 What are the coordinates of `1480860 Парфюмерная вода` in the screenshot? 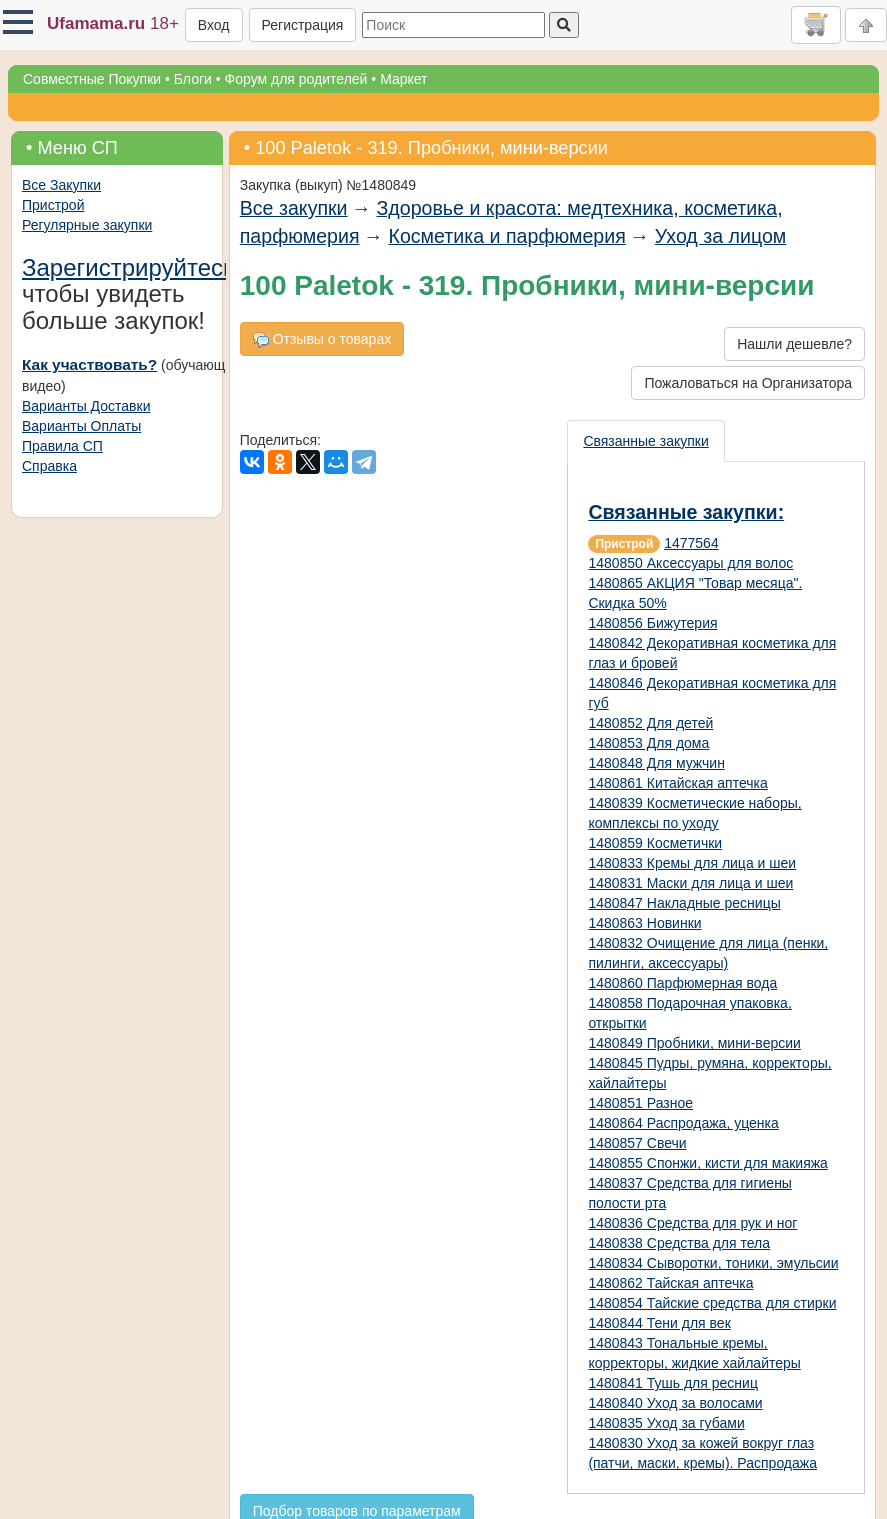 It's located at (682, 983).